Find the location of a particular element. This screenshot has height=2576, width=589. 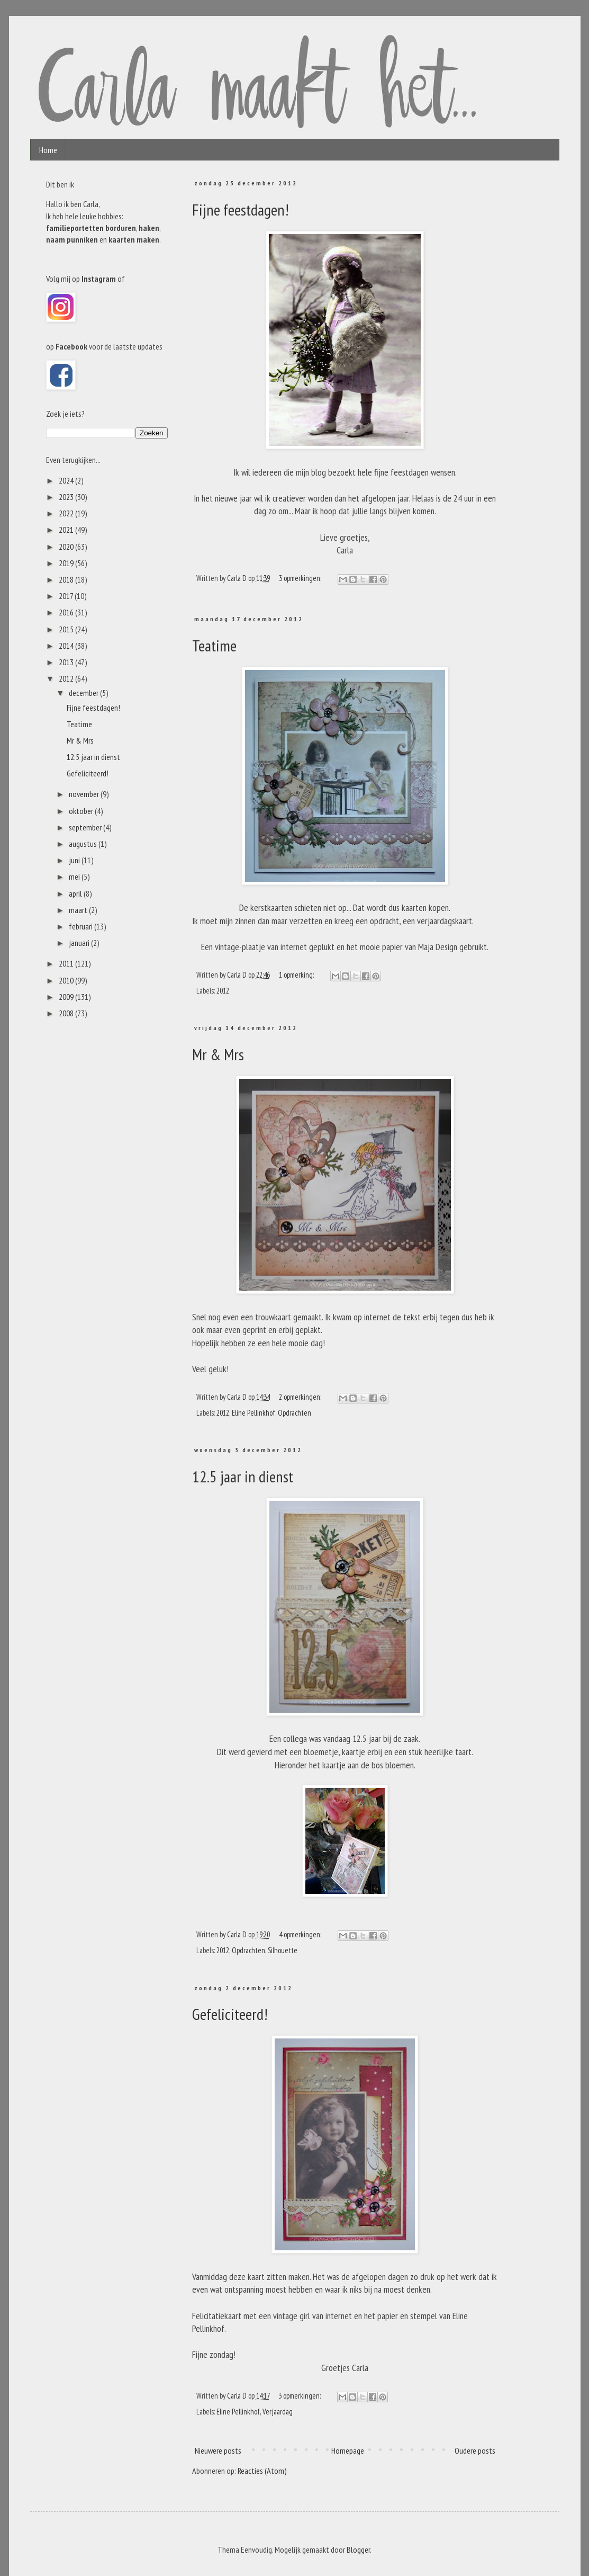

2017 is located at coordinates (67, 596).